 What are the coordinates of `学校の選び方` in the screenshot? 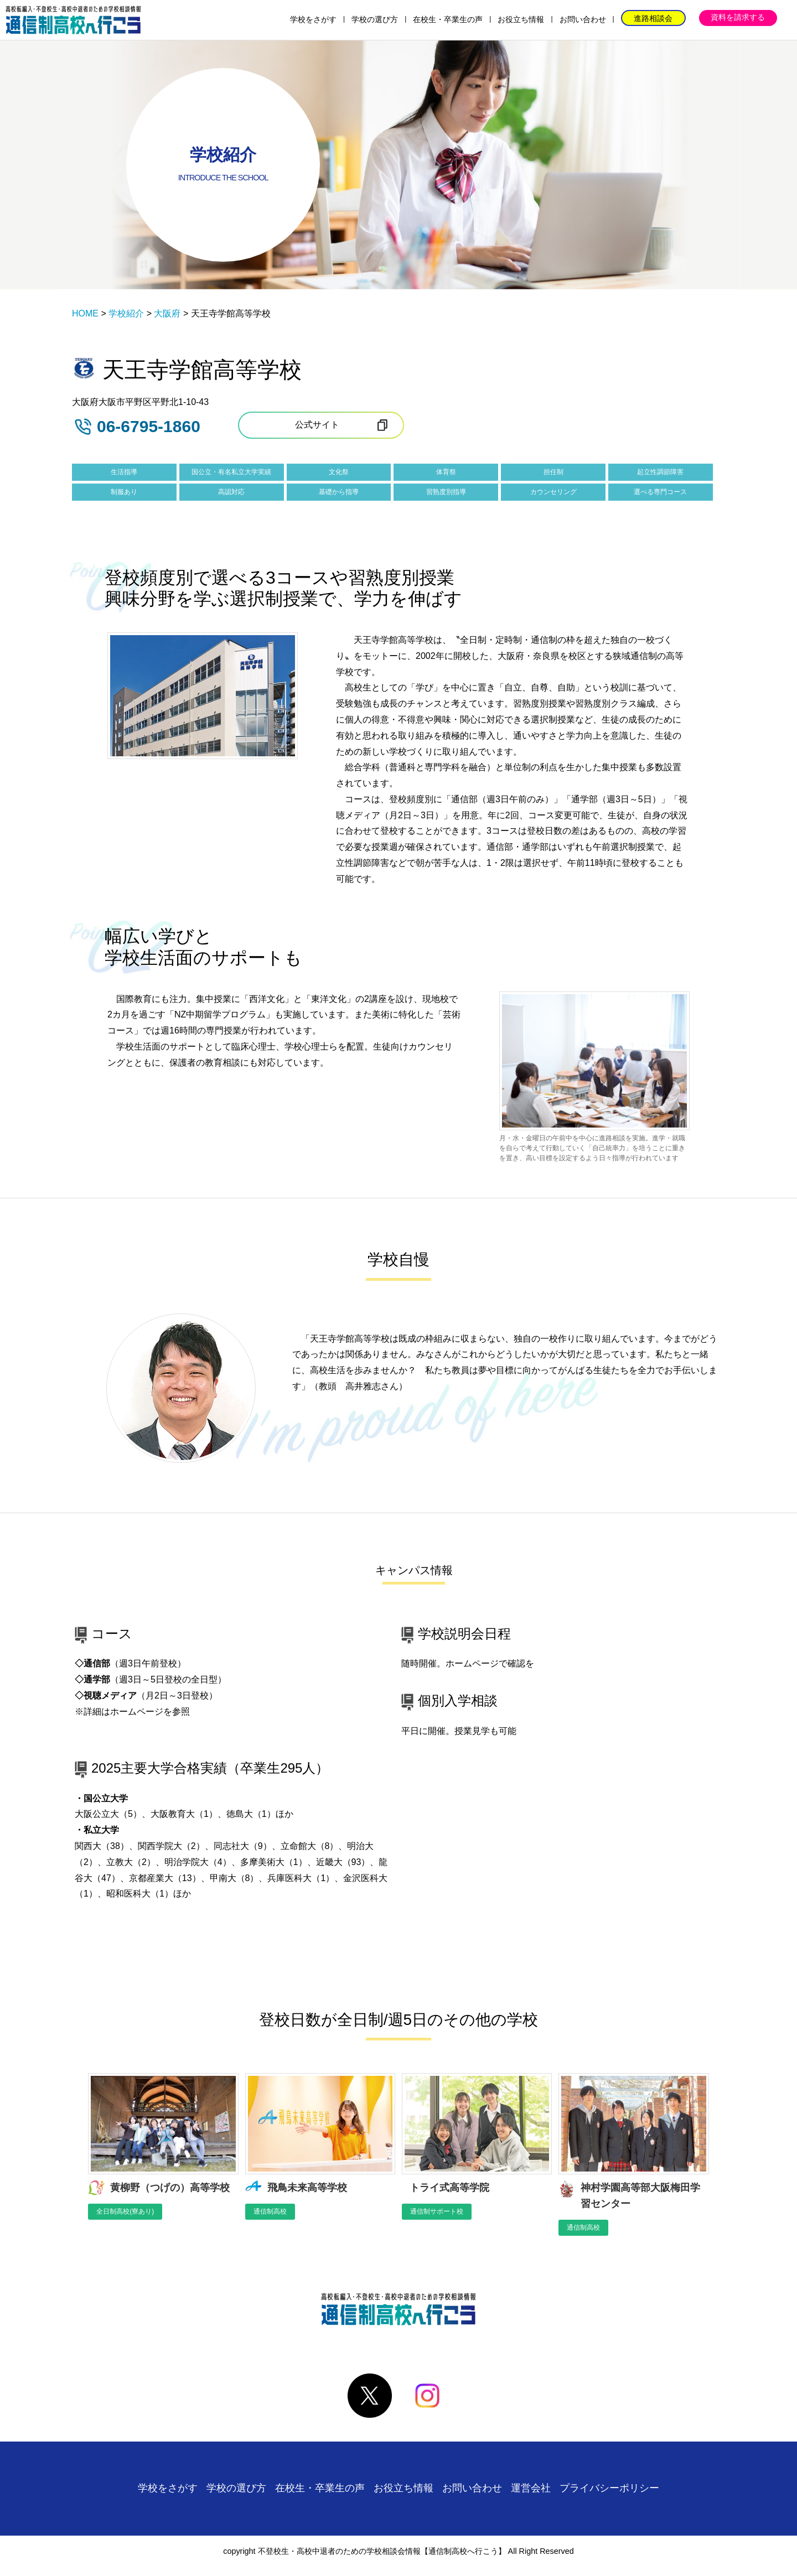 It's located at (374, 19).